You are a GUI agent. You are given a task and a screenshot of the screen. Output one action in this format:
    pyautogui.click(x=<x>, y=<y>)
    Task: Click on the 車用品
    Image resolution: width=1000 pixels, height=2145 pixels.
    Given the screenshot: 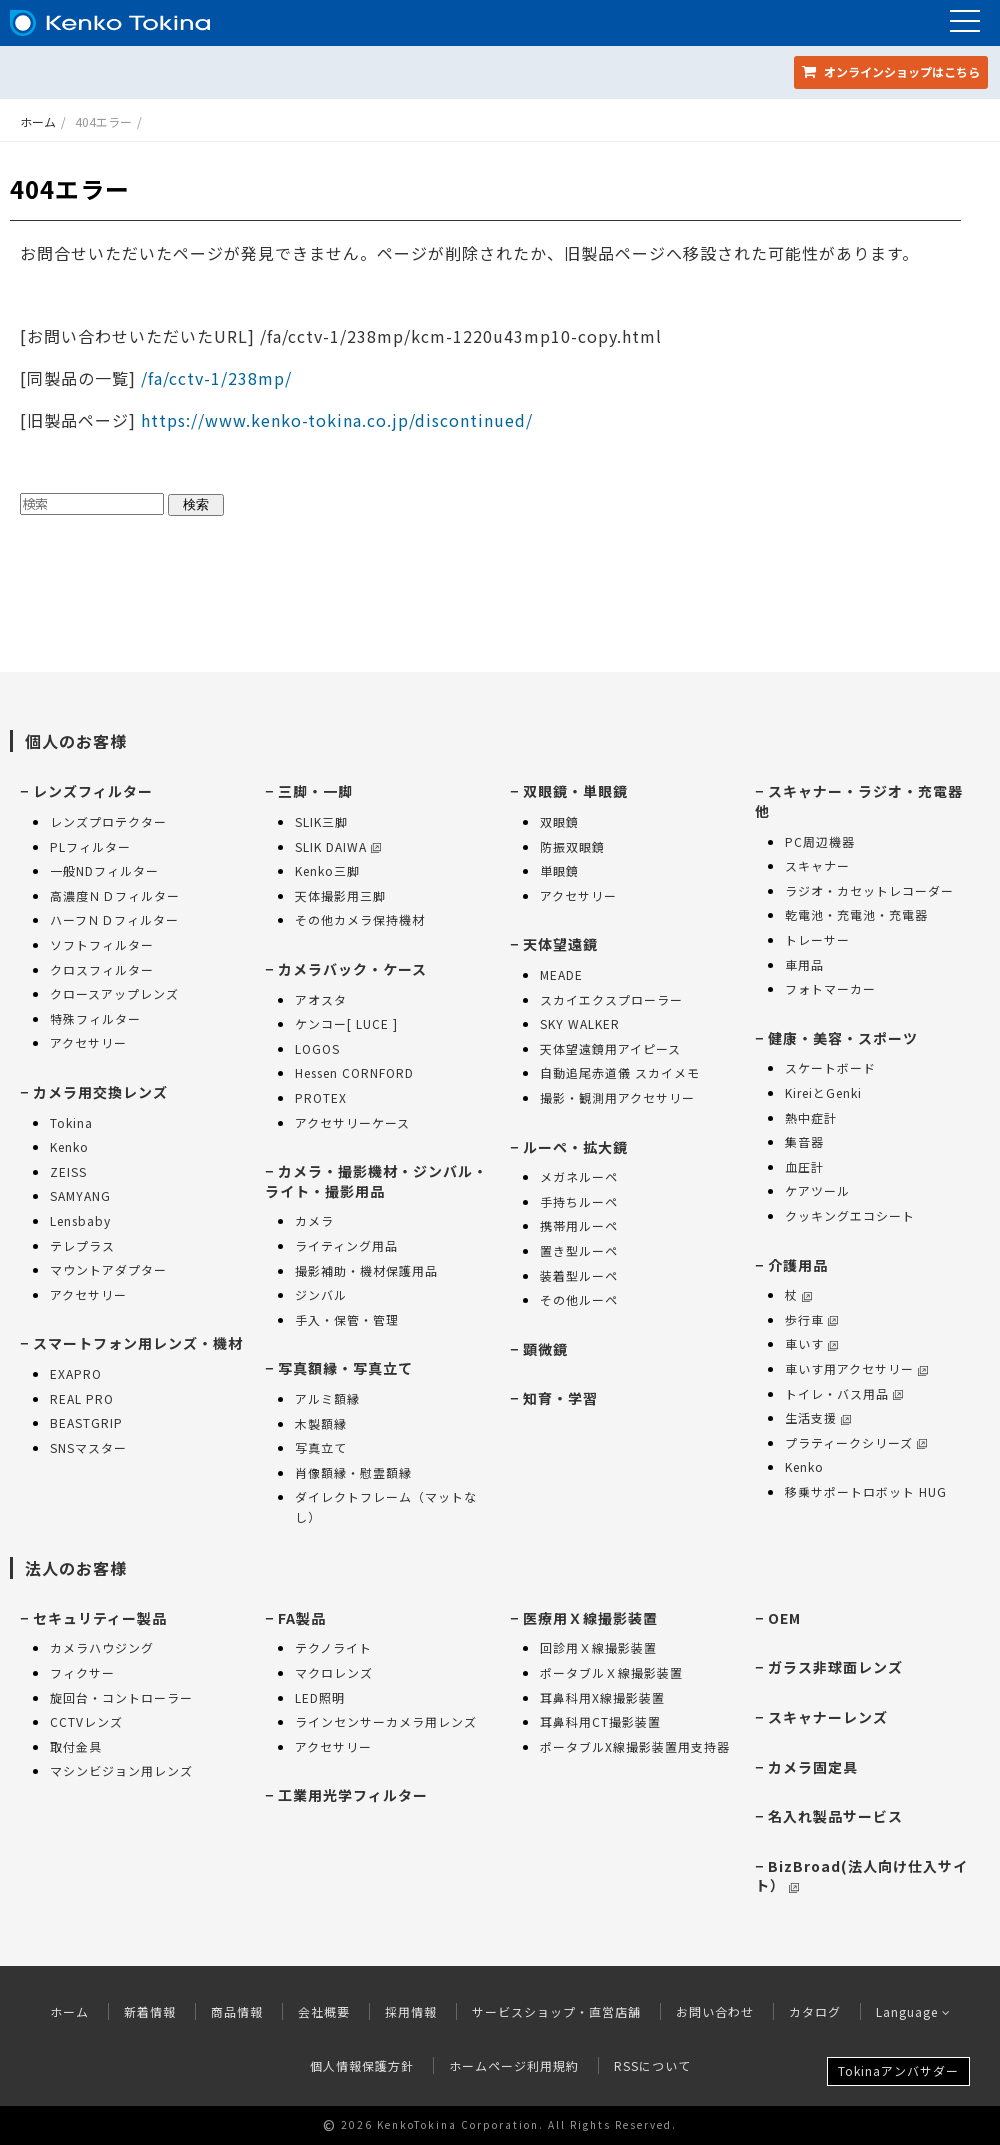 What is the action you would take?
    pyautogui.click(x=804, y=964)
    